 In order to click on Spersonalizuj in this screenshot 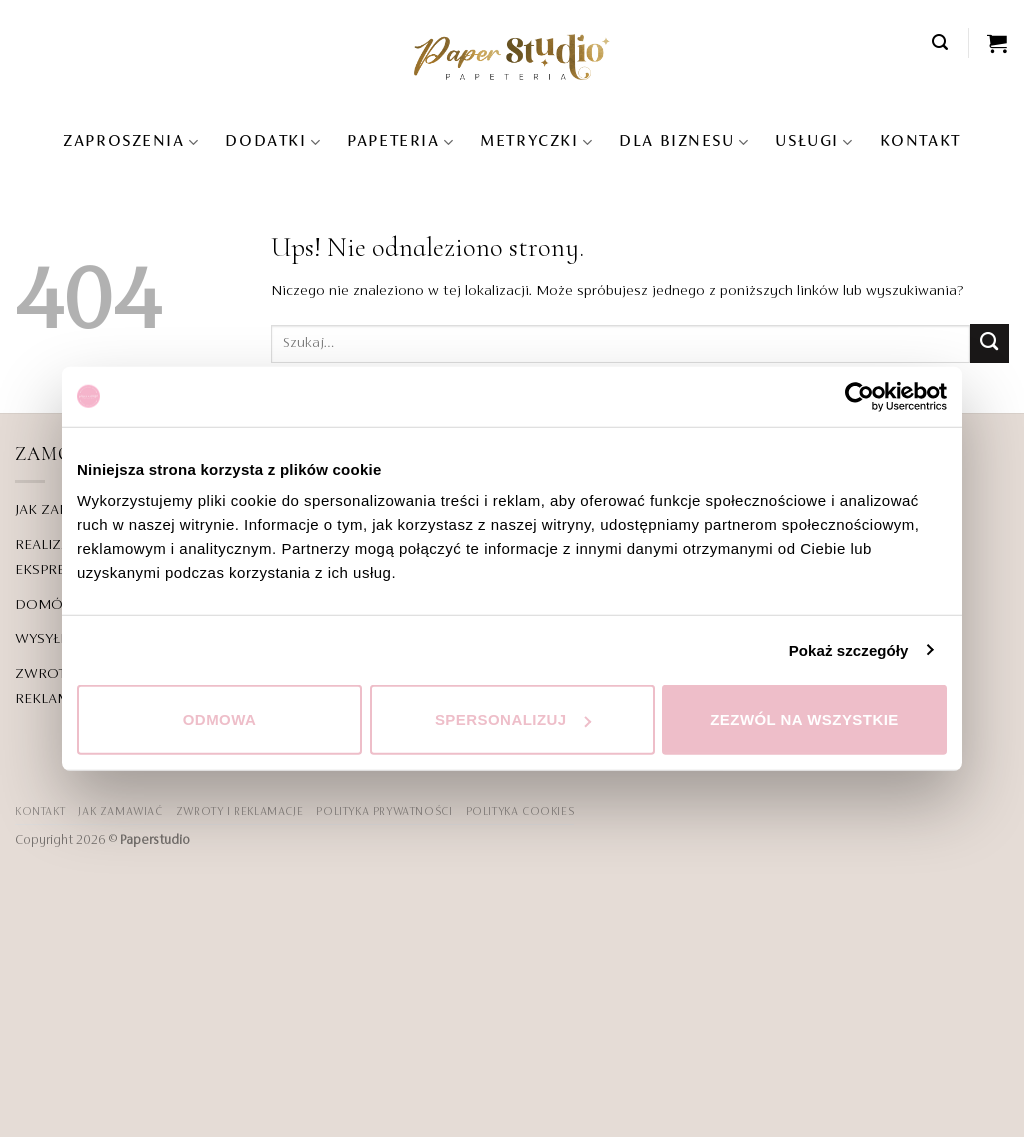, I will do `click(513, 719)`.